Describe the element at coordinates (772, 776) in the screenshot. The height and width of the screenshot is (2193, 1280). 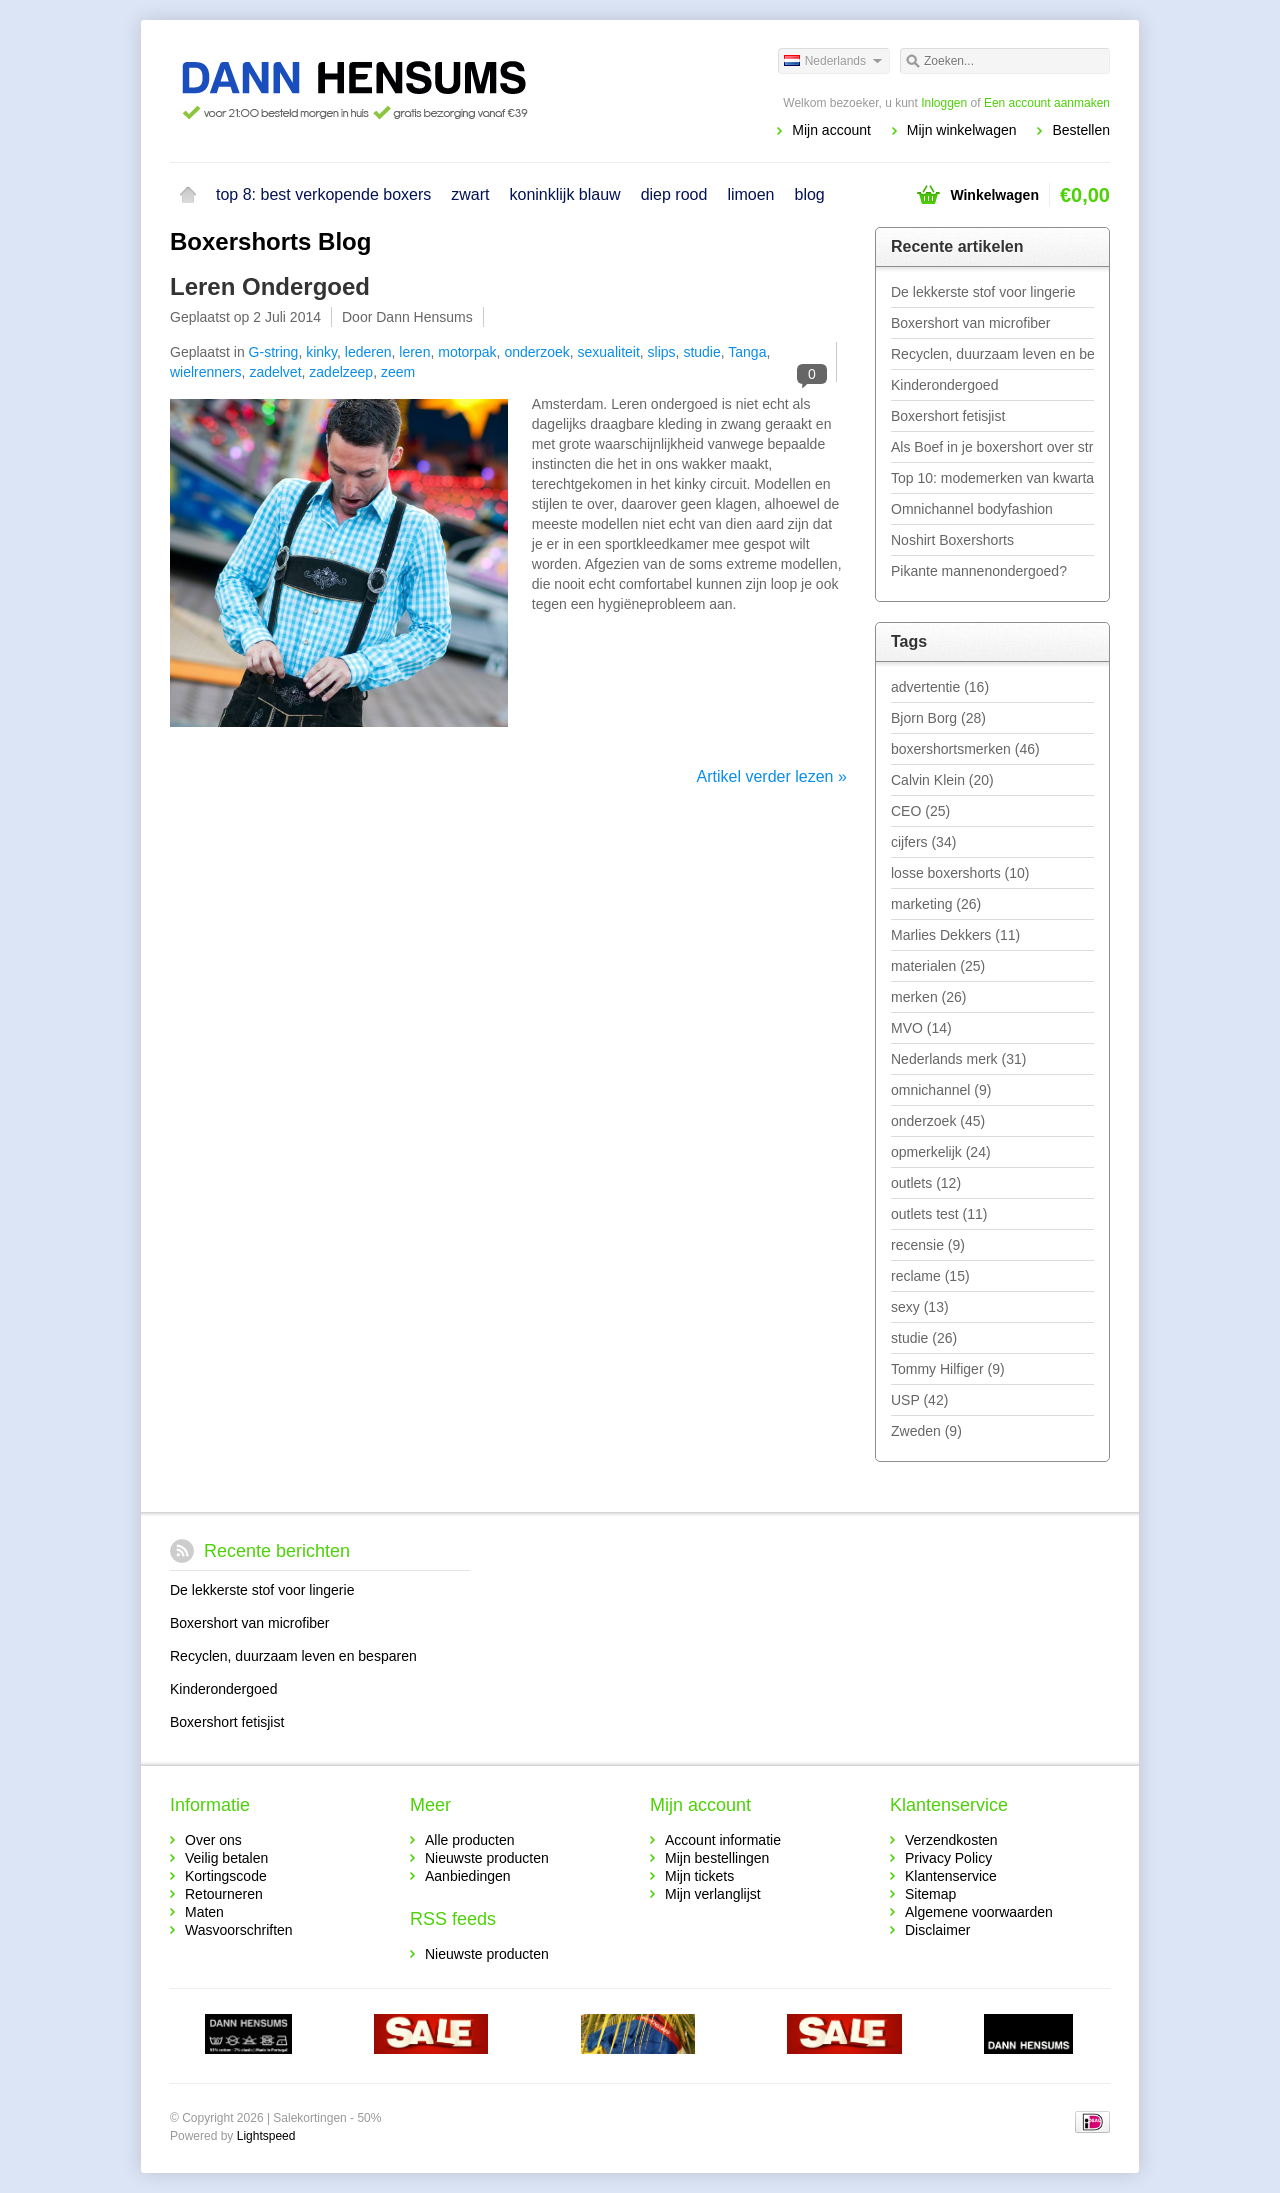
I see `Artikel verder lezen »` at that location.